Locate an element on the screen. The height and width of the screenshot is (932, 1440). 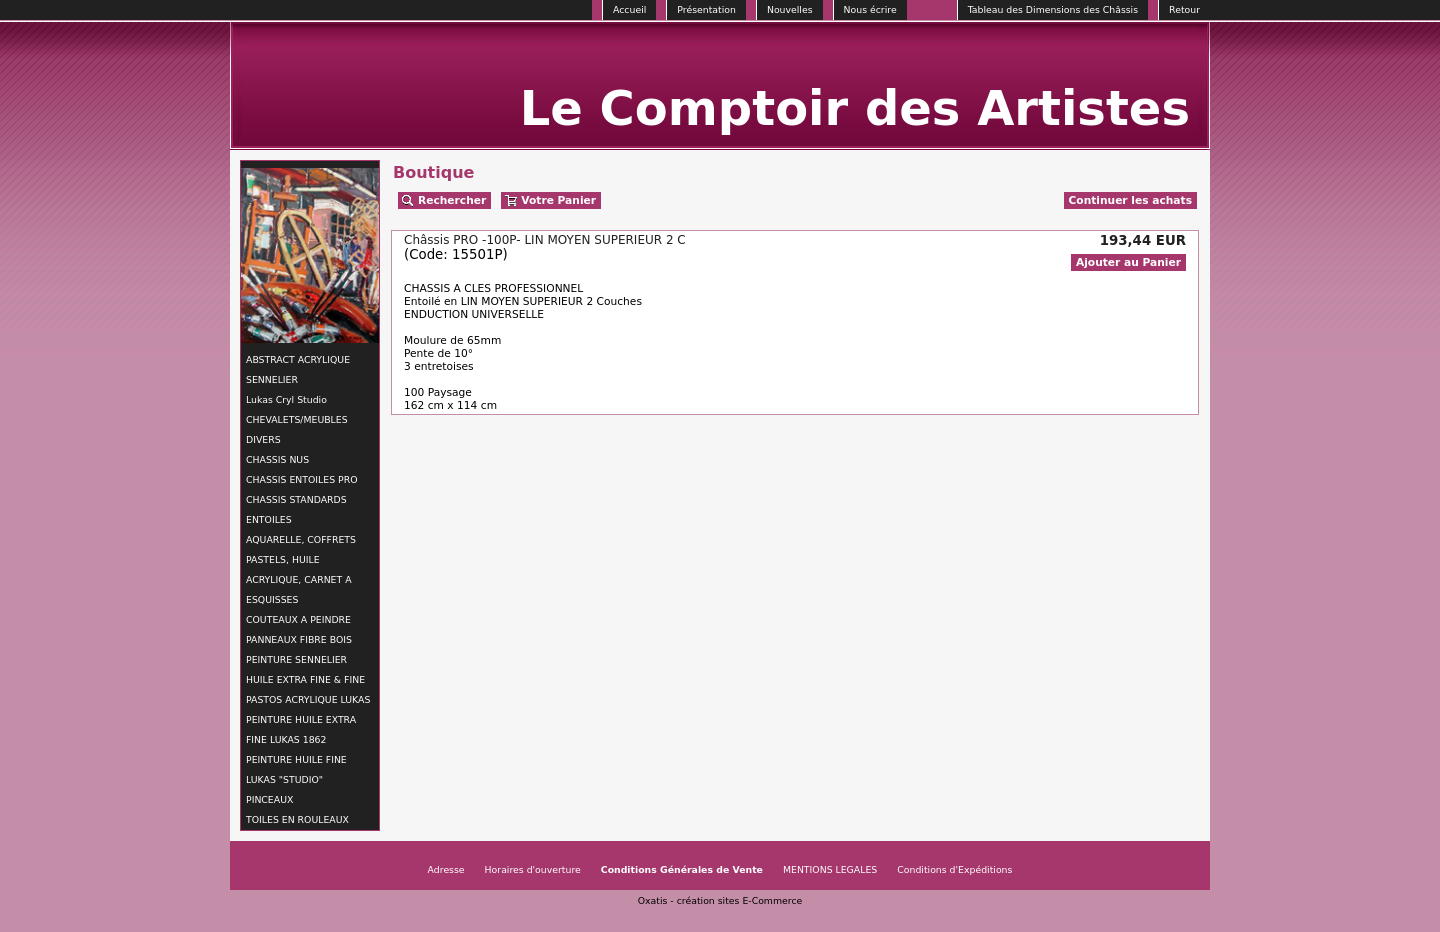
CHASSIS STANDARDS ENTOILES is located at coordinates (296, 509).